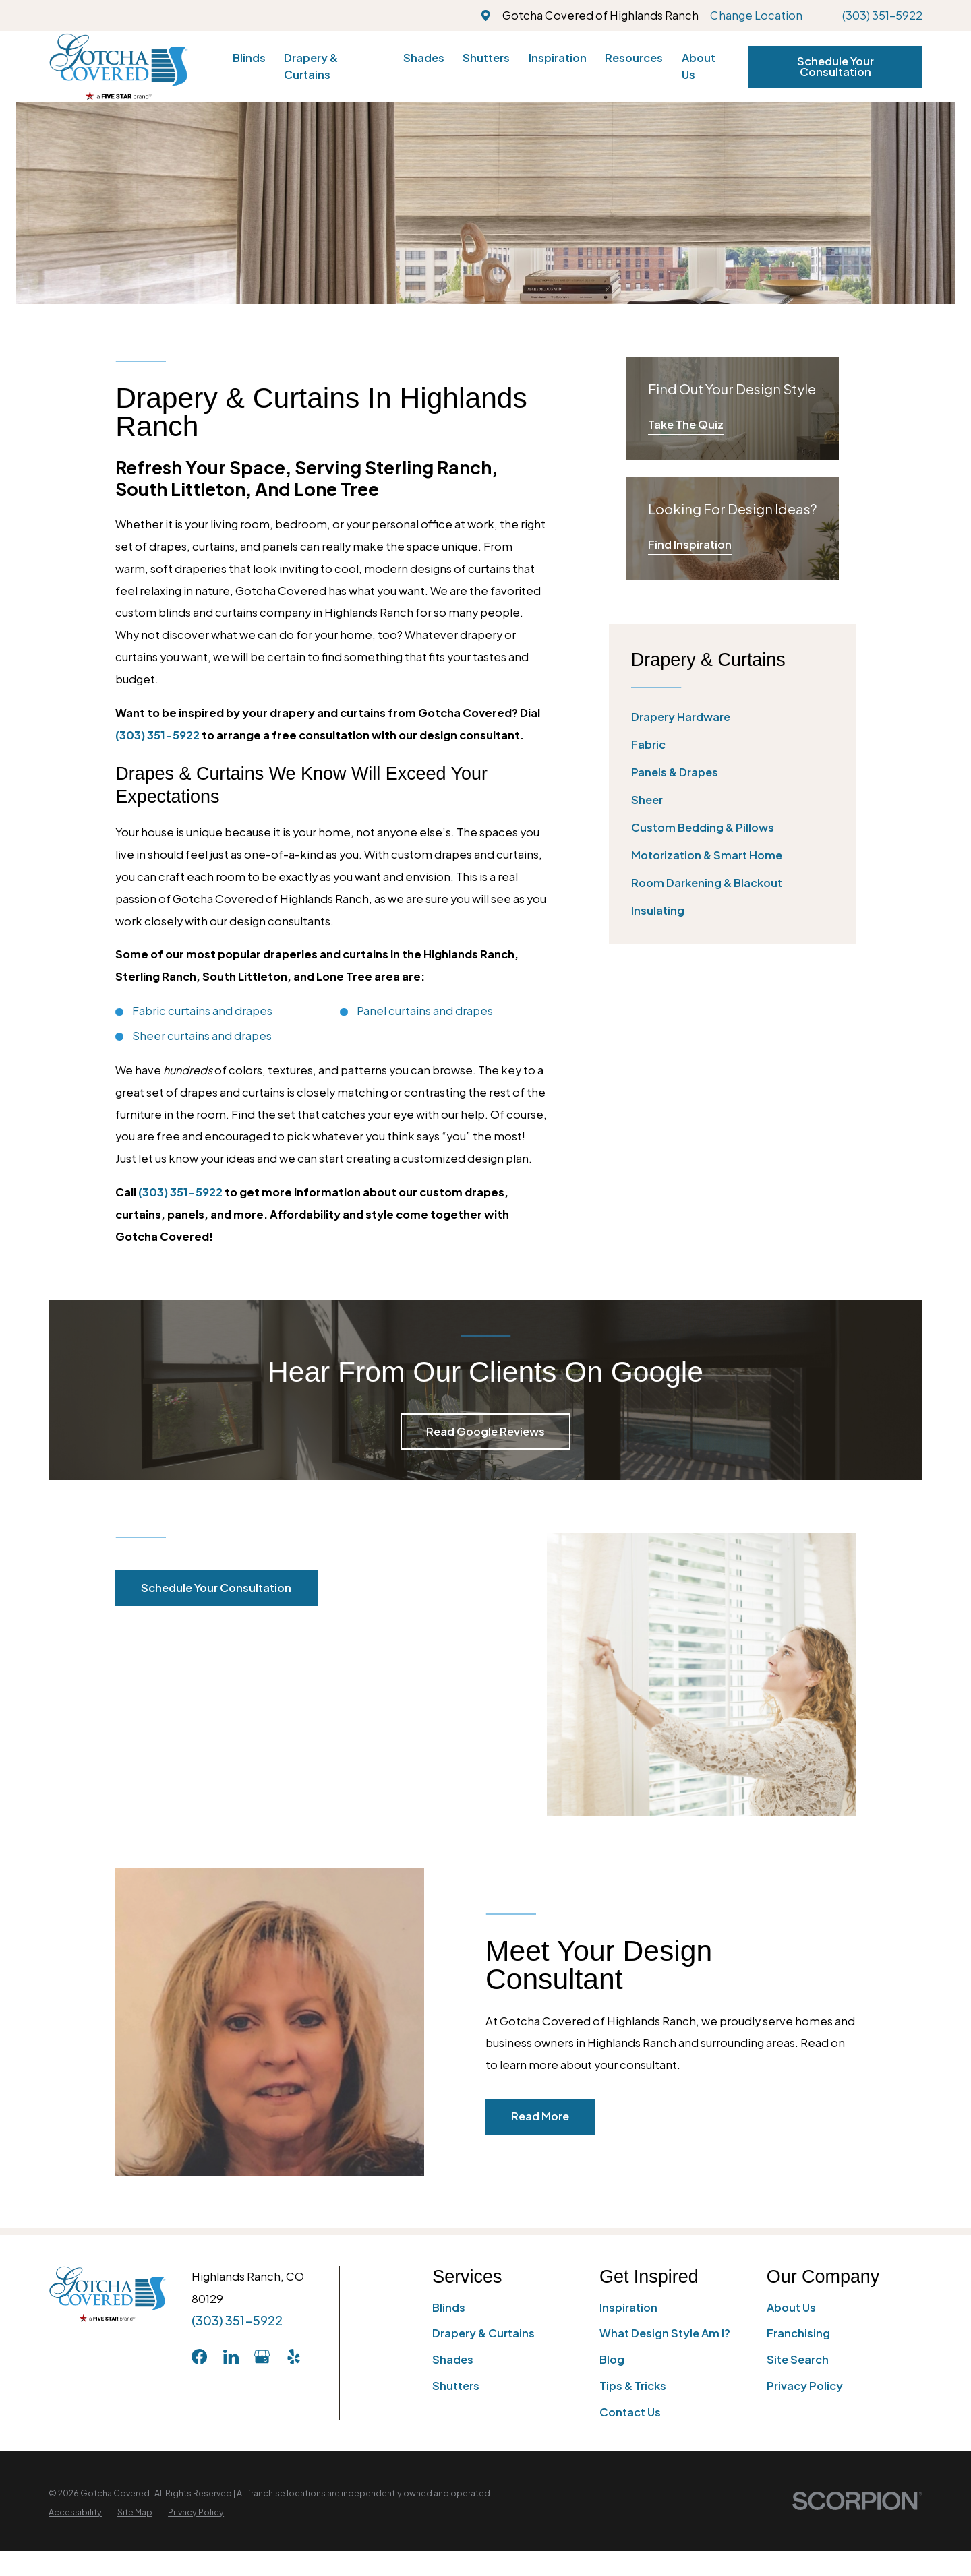 This screenshot has height=2576, width=971. What do you see at coordinates (628, 2307) in the screenshot?
I see `Inspiration` at bounding box center [628, 2307].